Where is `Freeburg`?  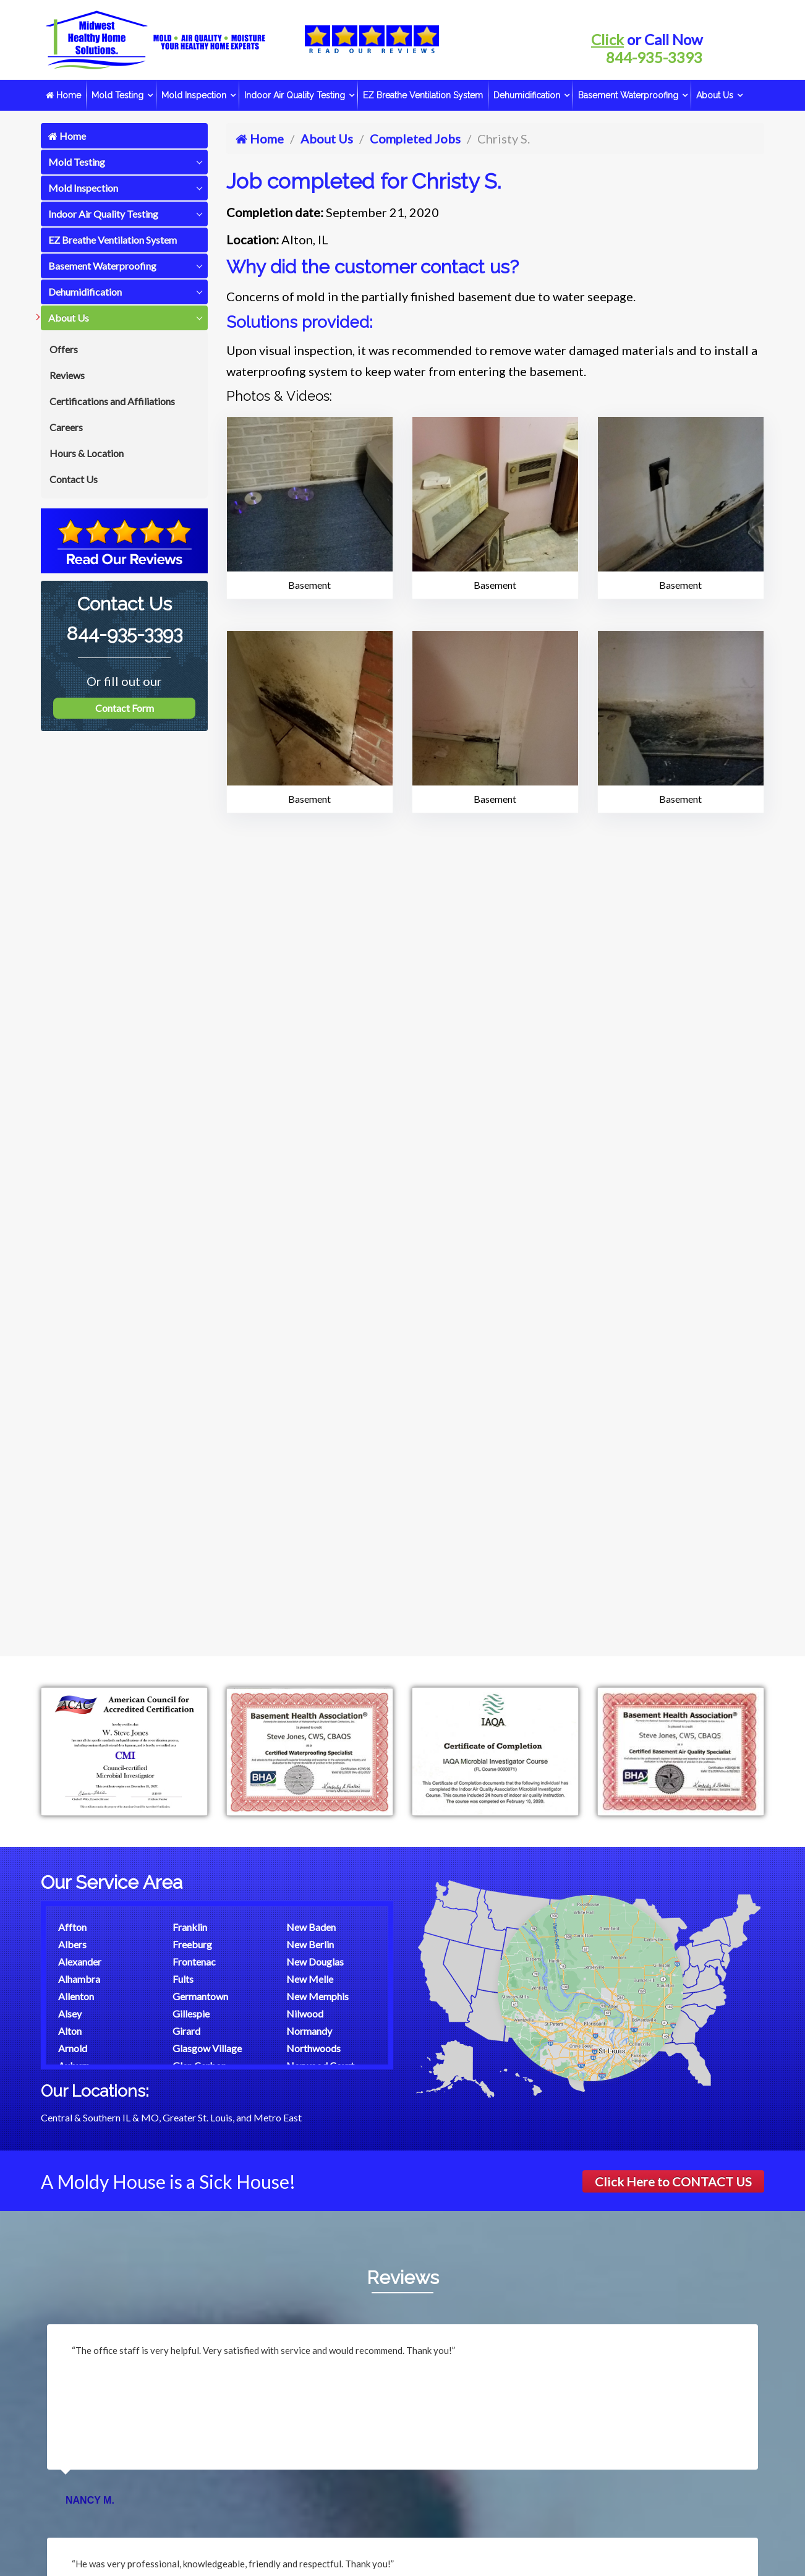 Freeburg is located at coordinates (192, 1944).